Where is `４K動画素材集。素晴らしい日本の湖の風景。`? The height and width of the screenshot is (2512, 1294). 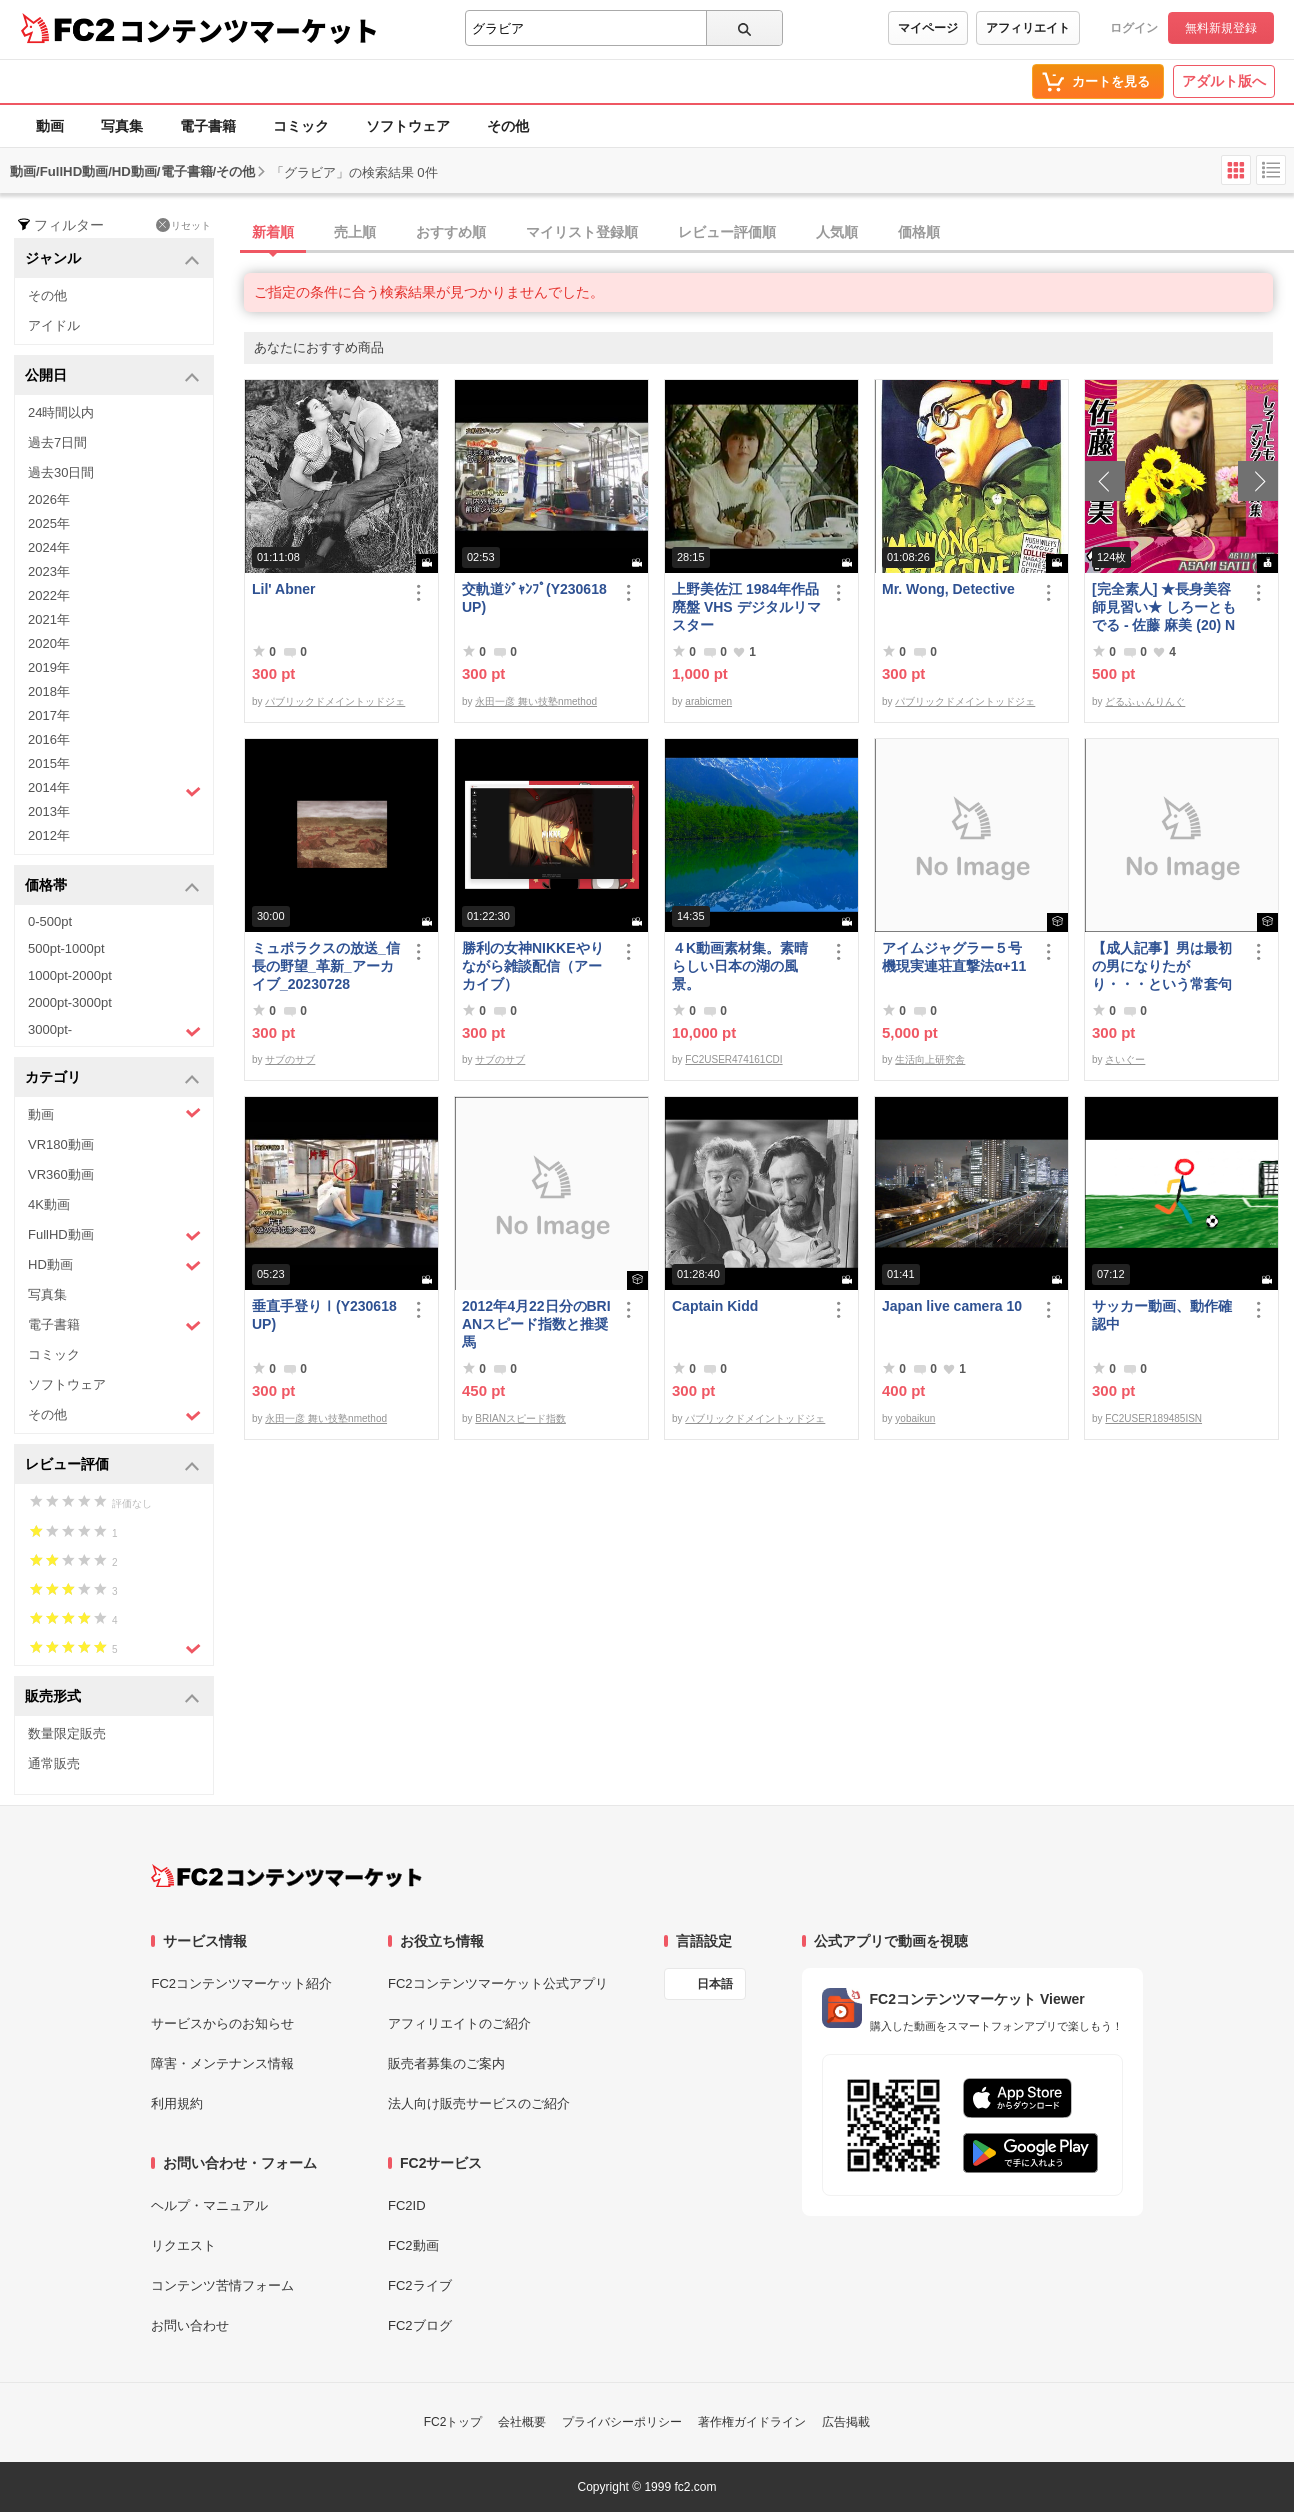 ４K動画素材集。素晴らしい日本の湖の風景。 is located at coordinates (740, 966).